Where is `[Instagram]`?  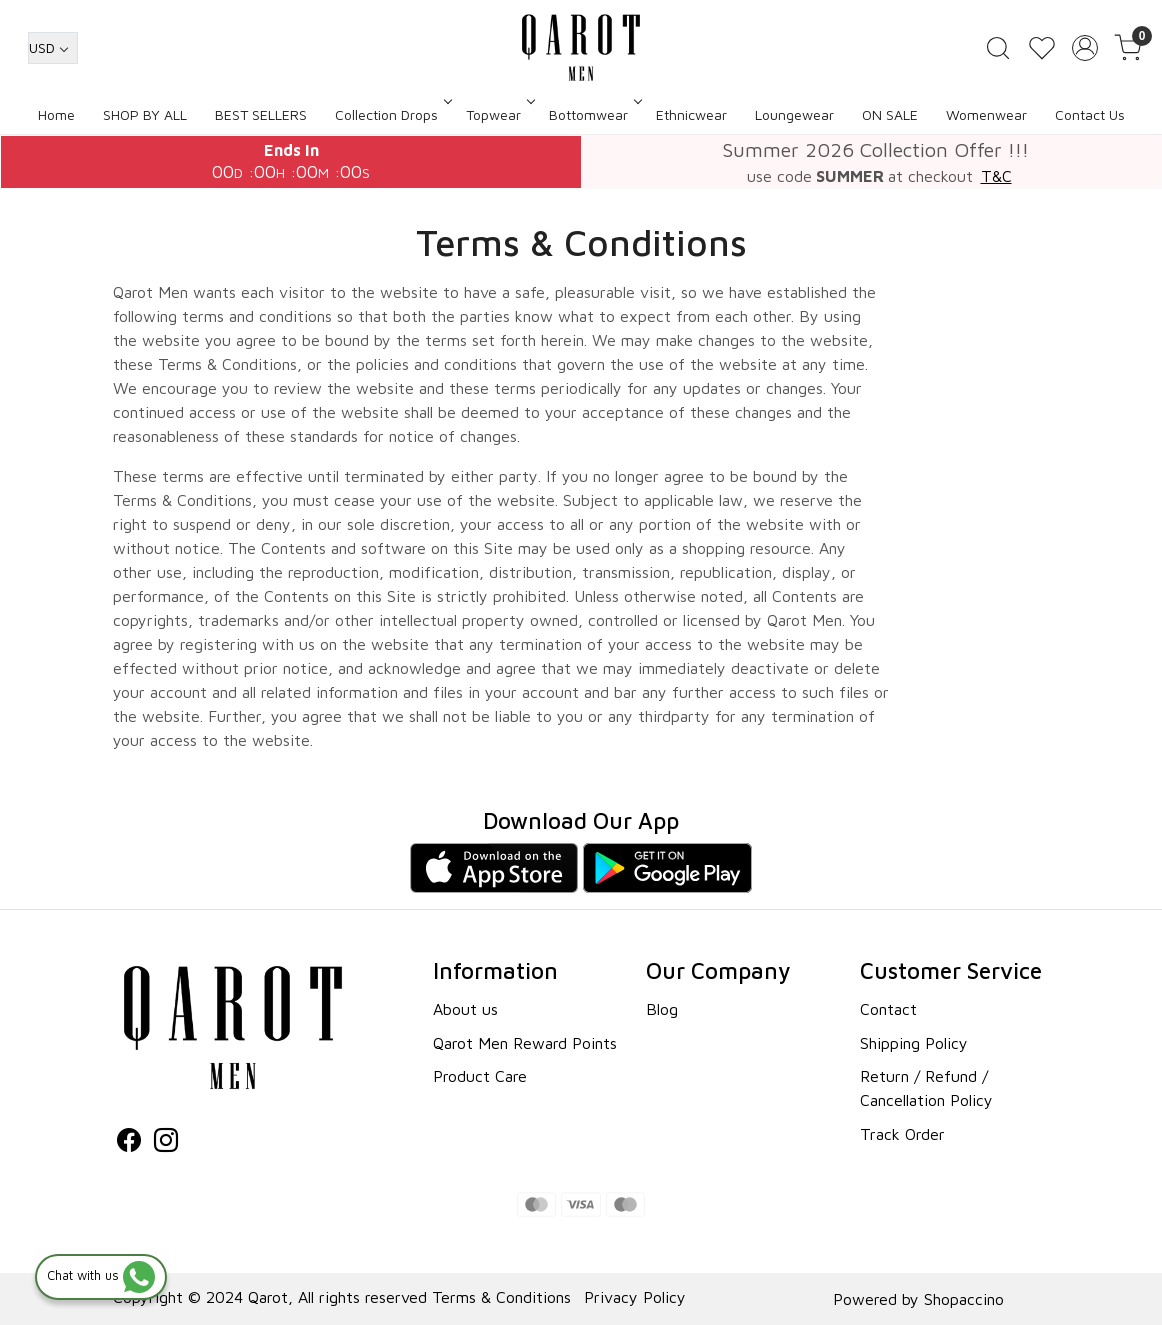
[Instagram] is located at coordinates (166, 1143).